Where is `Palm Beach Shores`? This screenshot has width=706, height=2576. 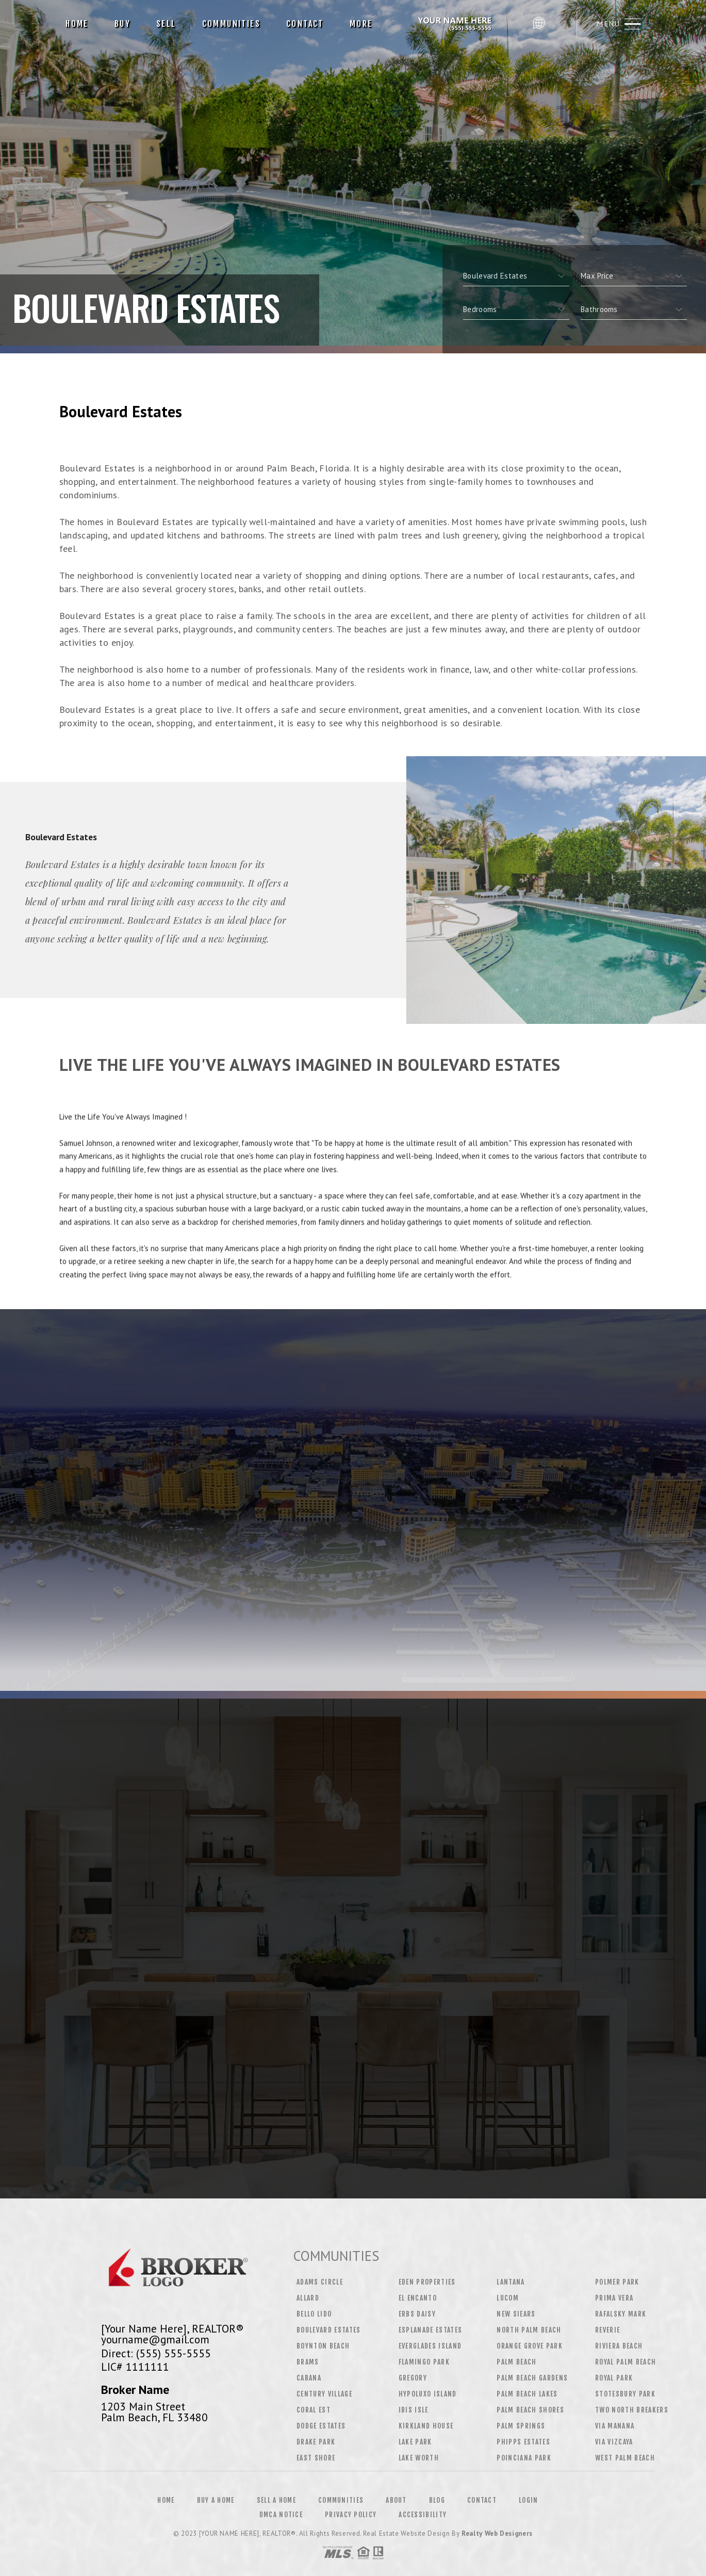
Palm Beach Shores is located at coordinates (530, 2410).